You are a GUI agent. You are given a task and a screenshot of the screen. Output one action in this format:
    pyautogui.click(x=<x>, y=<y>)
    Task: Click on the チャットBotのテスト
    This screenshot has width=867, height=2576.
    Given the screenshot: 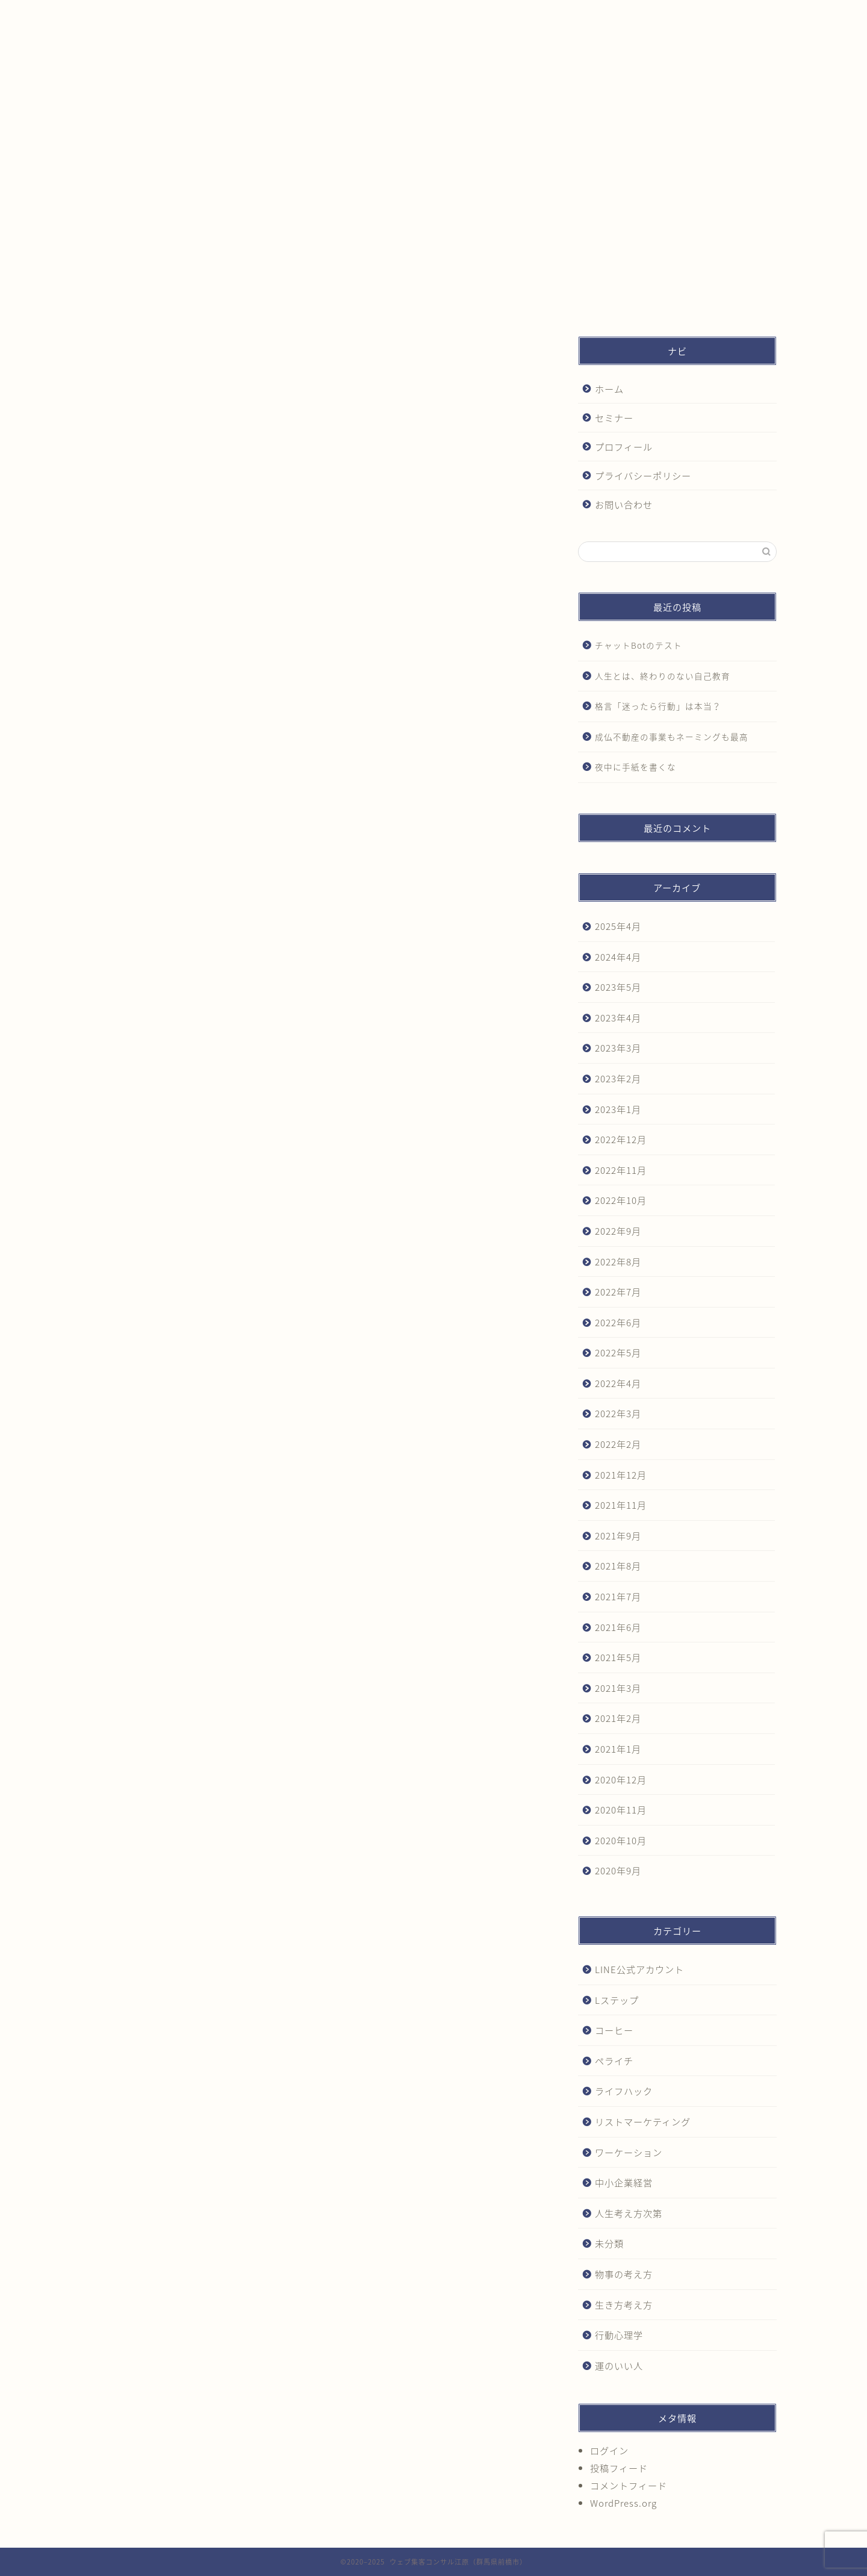 What is the action you would take?
    pyautogui.click(x=638, y=645)
    